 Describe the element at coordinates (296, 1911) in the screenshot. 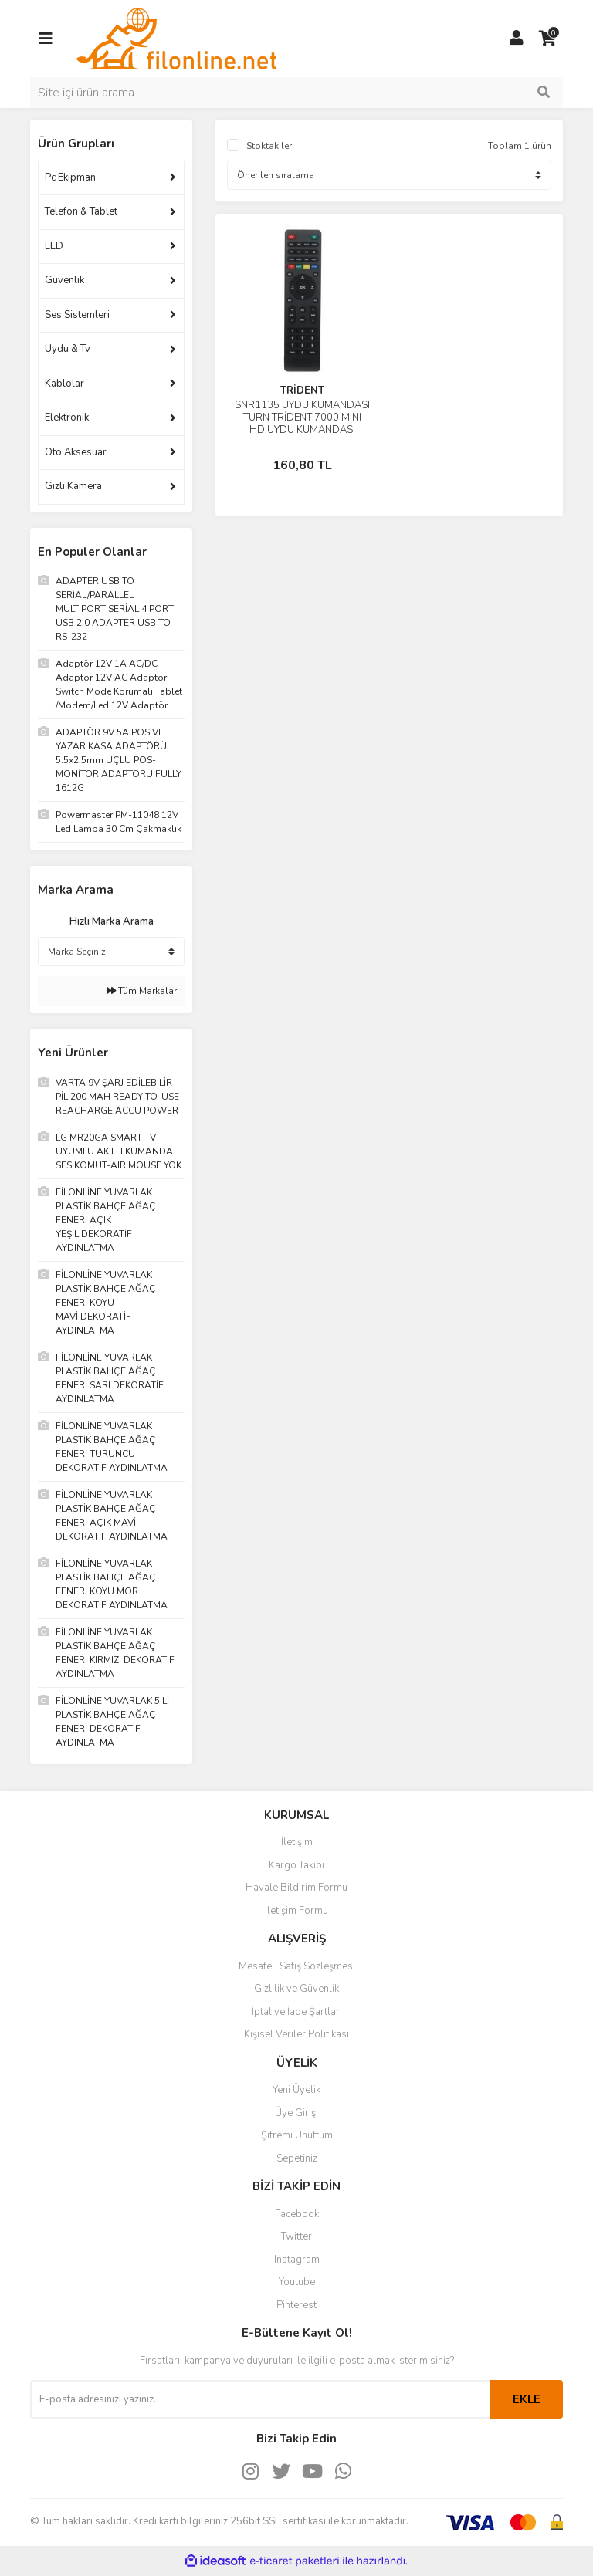

I see `İletişim Formu` at that location.